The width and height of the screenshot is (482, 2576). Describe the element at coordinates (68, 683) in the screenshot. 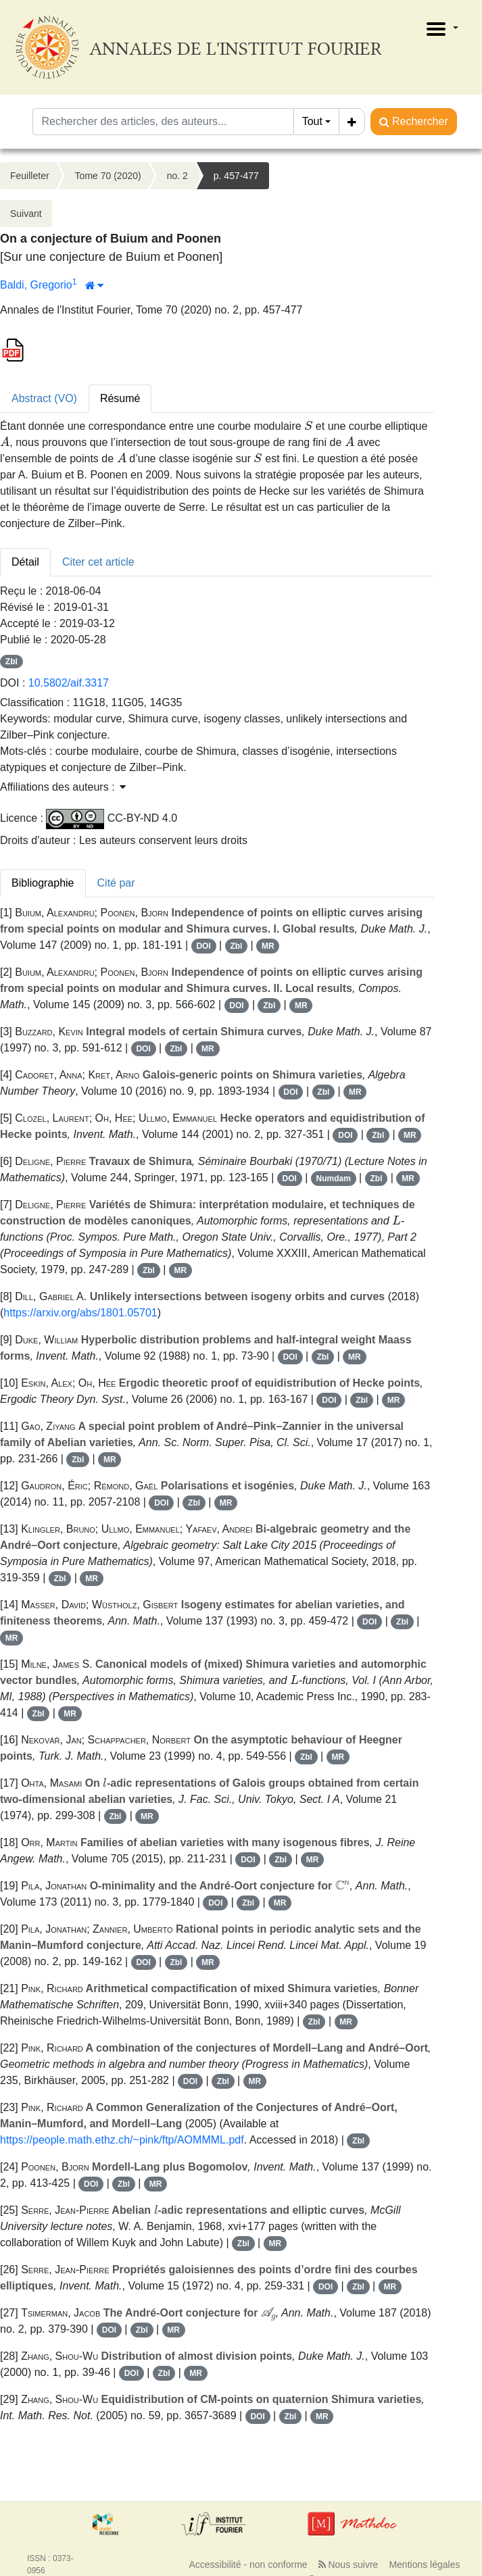

I see `10.5802/aif.3317` at that location.